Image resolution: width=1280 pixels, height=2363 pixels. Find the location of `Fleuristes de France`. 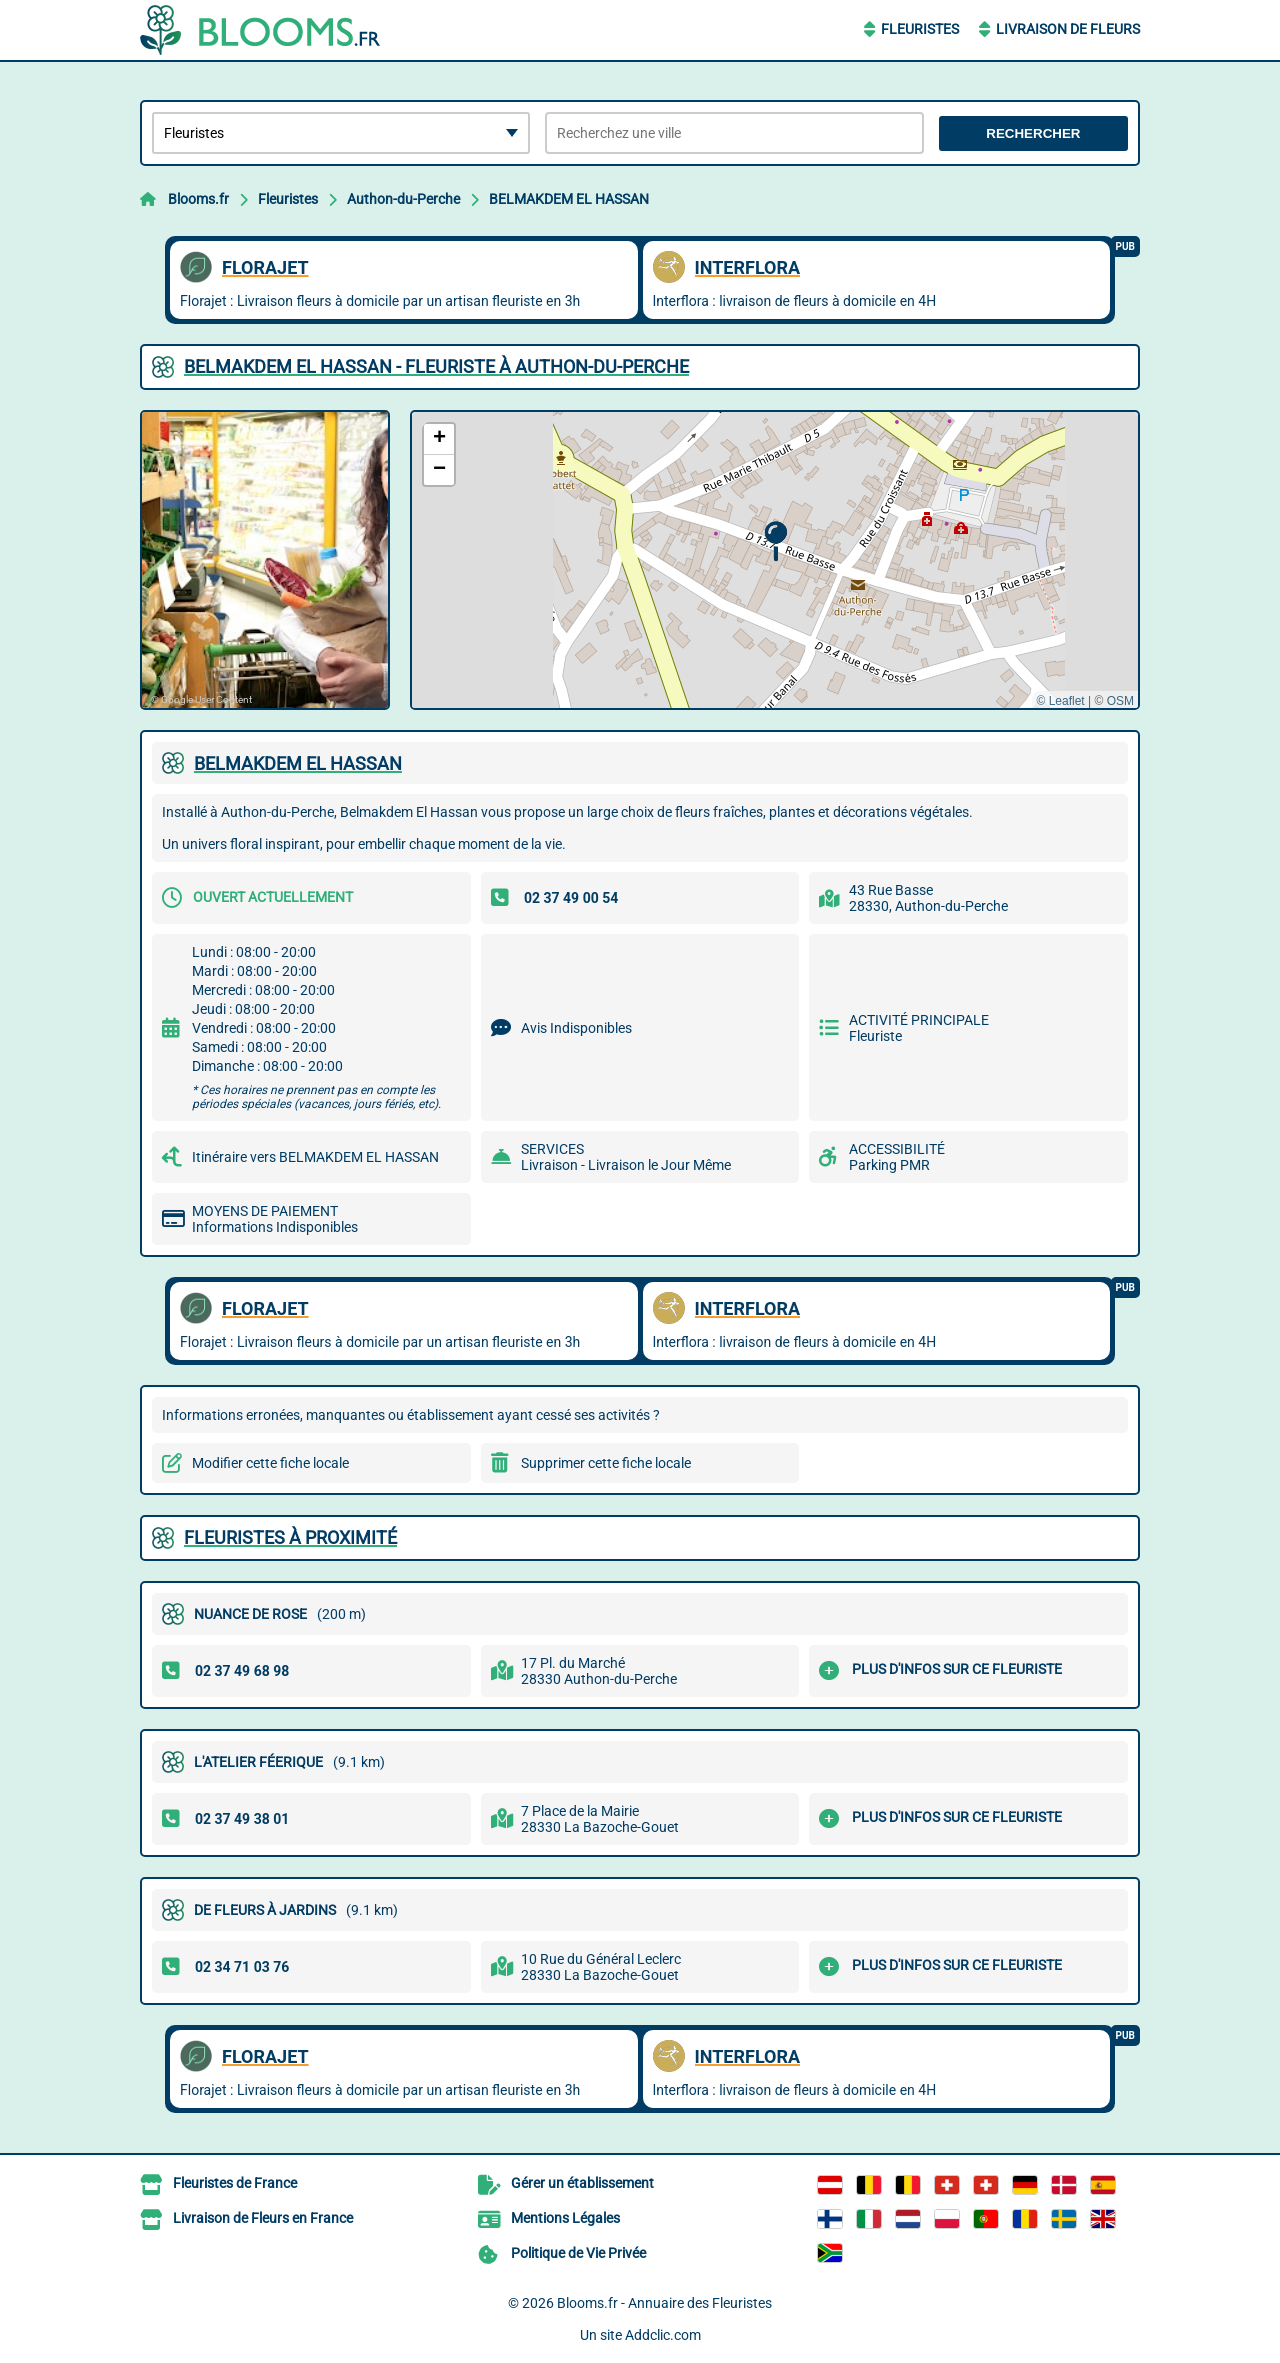

Fleuristes de France is located at coordinates (235, 2183).